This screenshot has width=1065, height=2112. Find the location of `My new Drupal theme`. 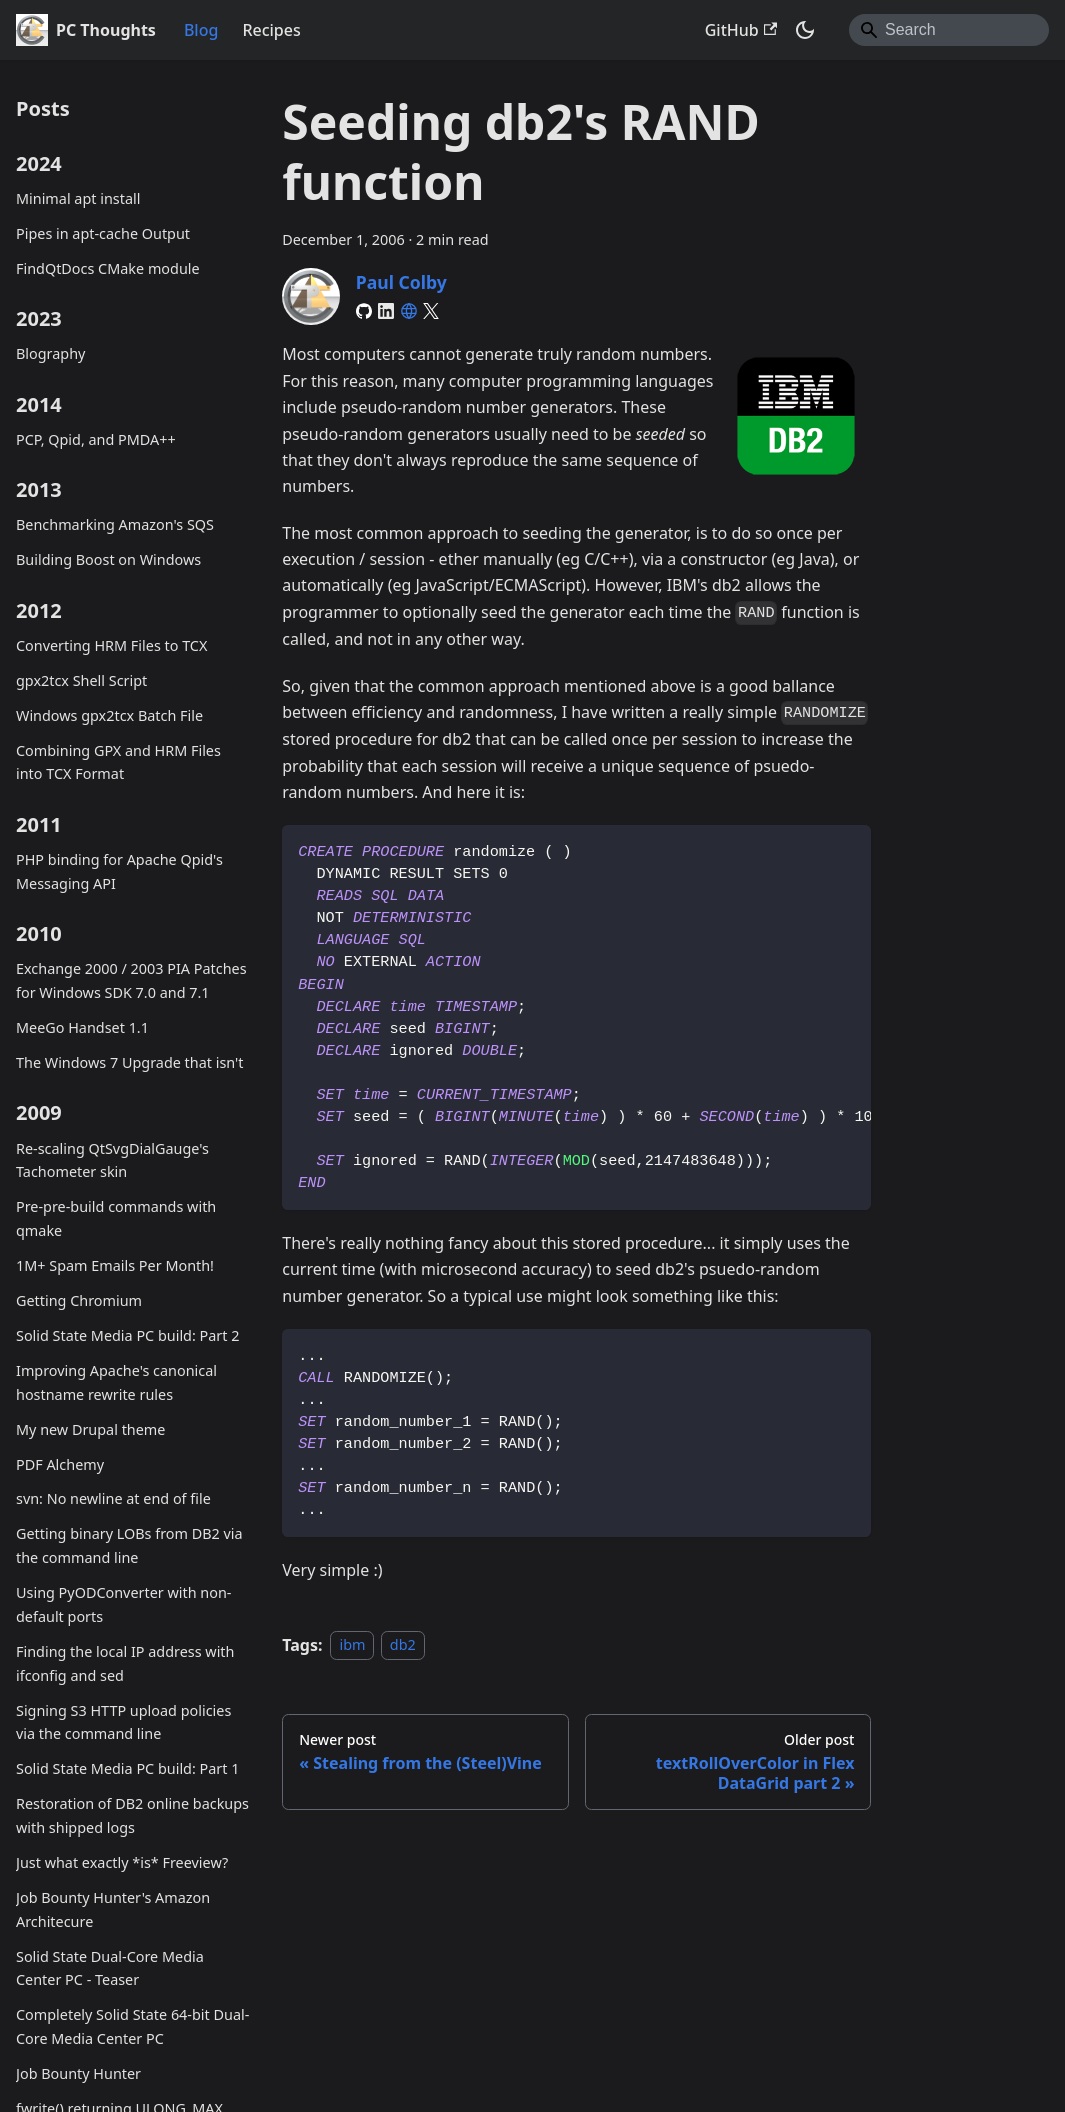

My new Drupal theme is located at coordinates (90, 1429).